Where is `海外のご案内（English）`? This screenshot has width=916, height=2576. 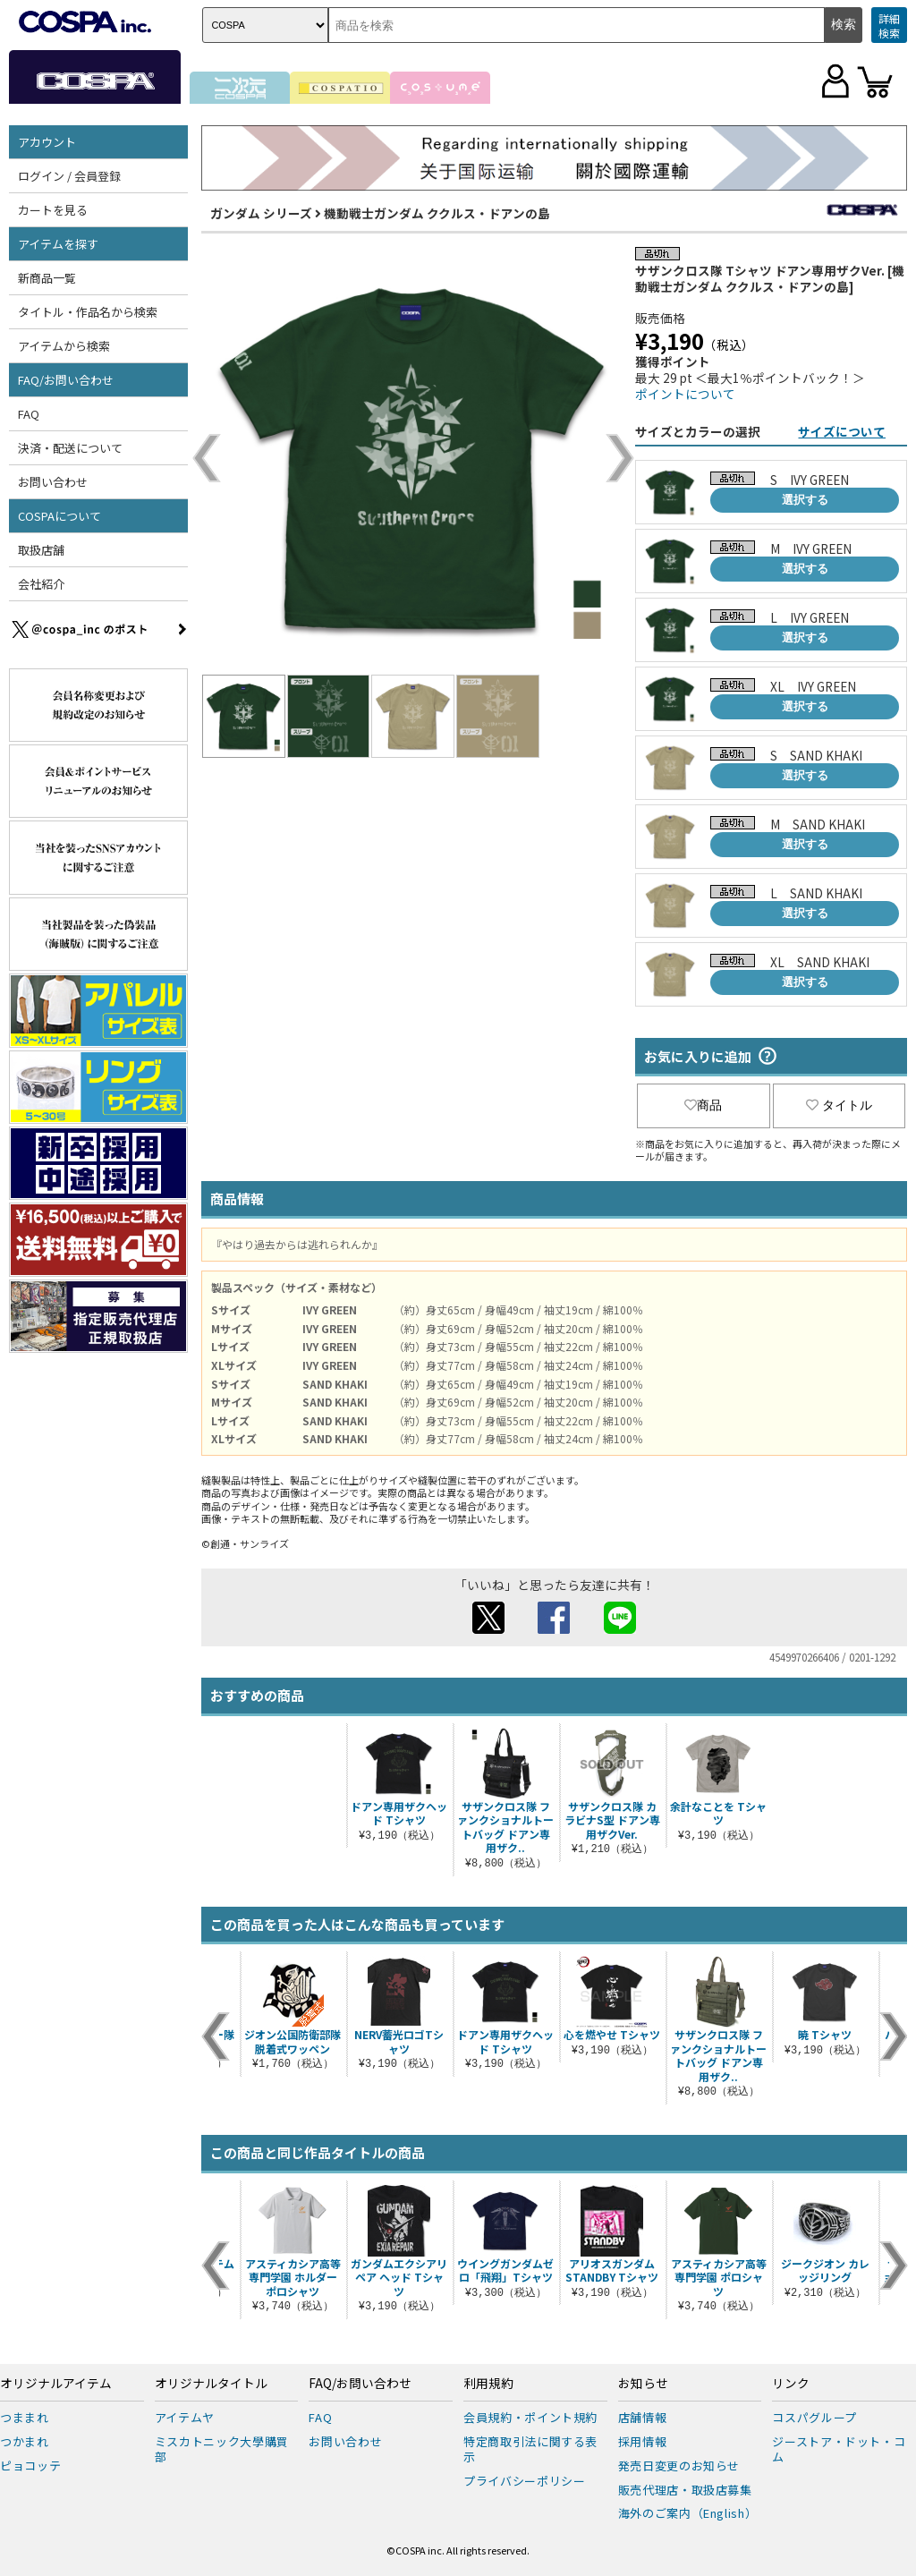 海外のご案内（English） is located at coordinates (688, 2512).